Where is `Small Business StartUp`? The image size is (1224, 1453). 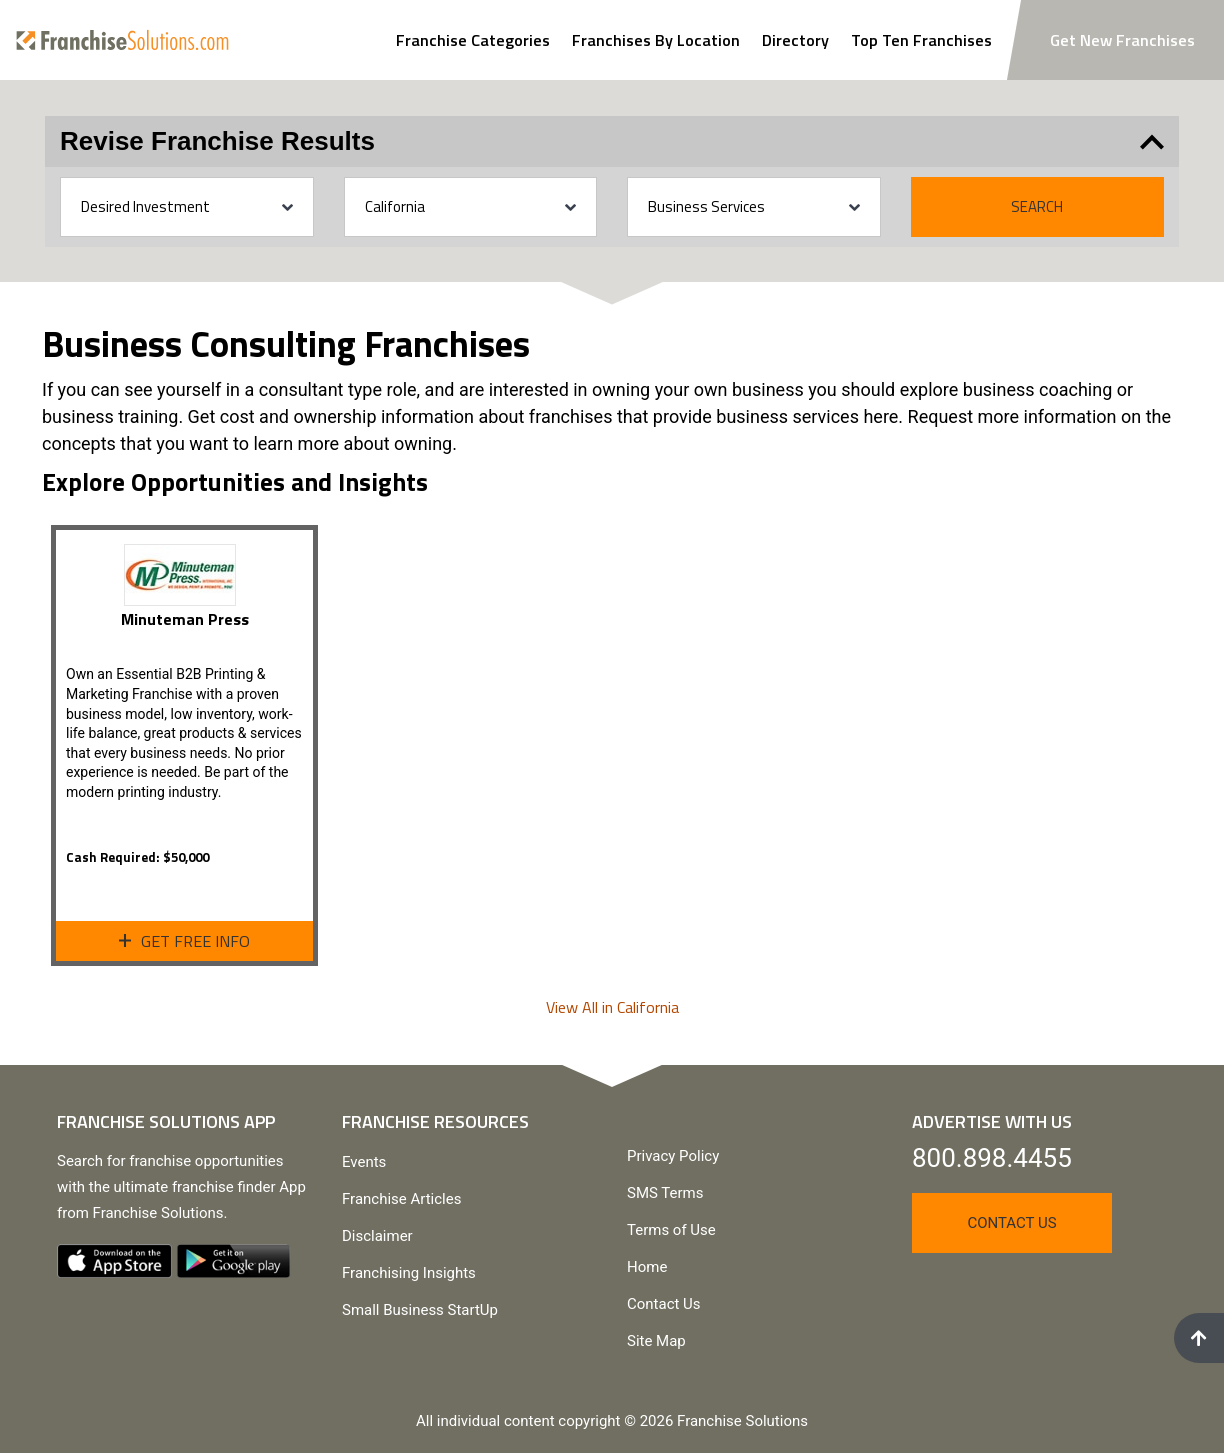
Small Business StartUp is located at coordinates (420, 1310).